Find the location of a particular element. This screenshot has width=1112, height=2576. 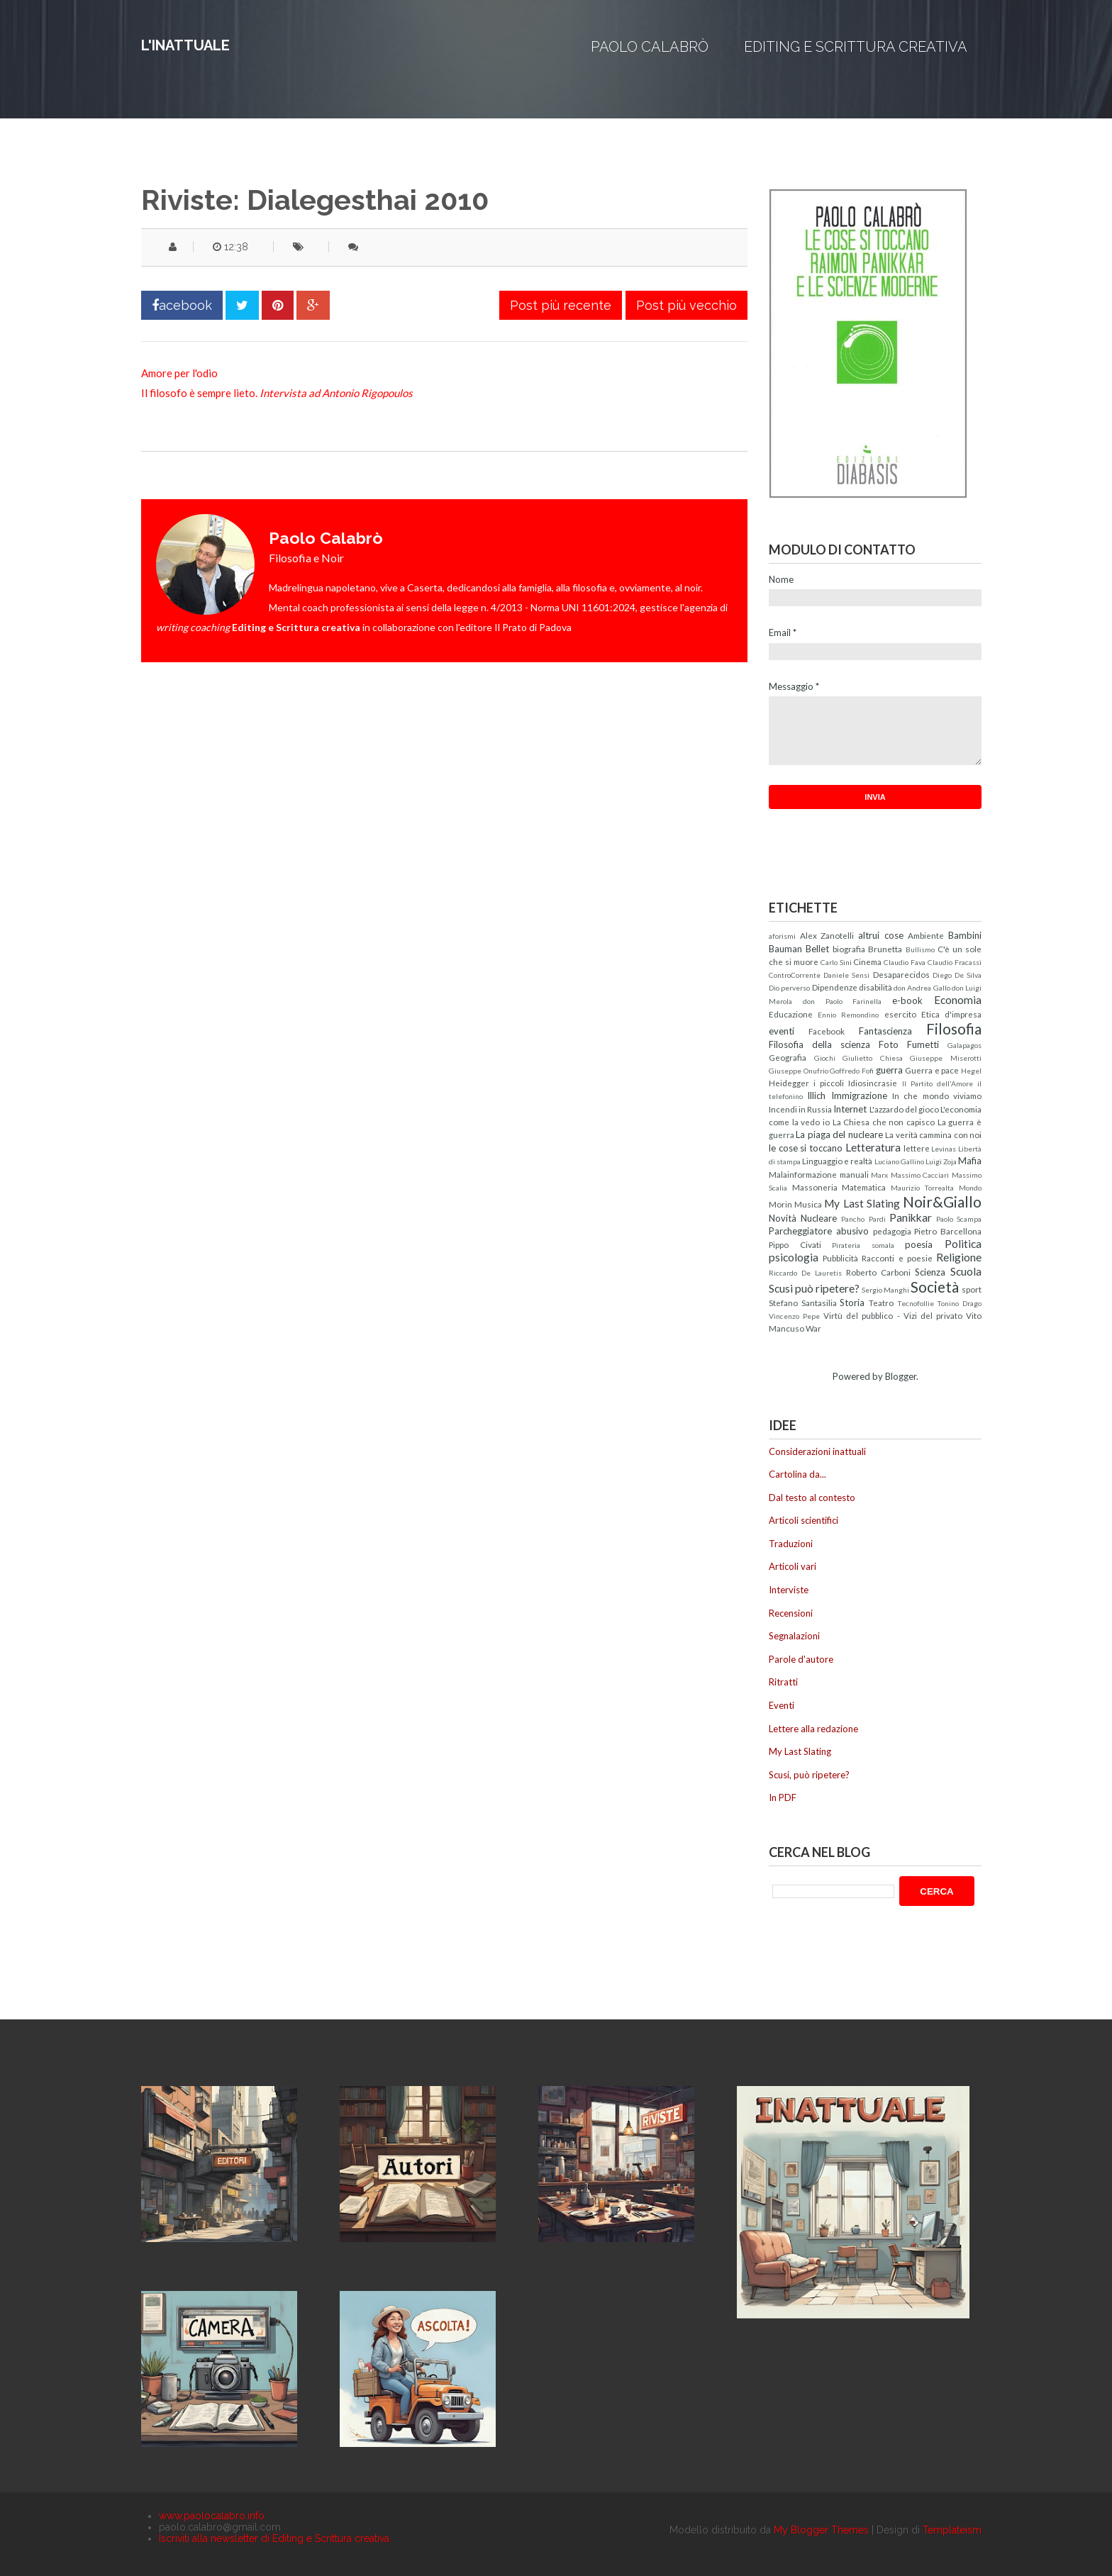

Immigrazione is located at coordinates (859, 1095).